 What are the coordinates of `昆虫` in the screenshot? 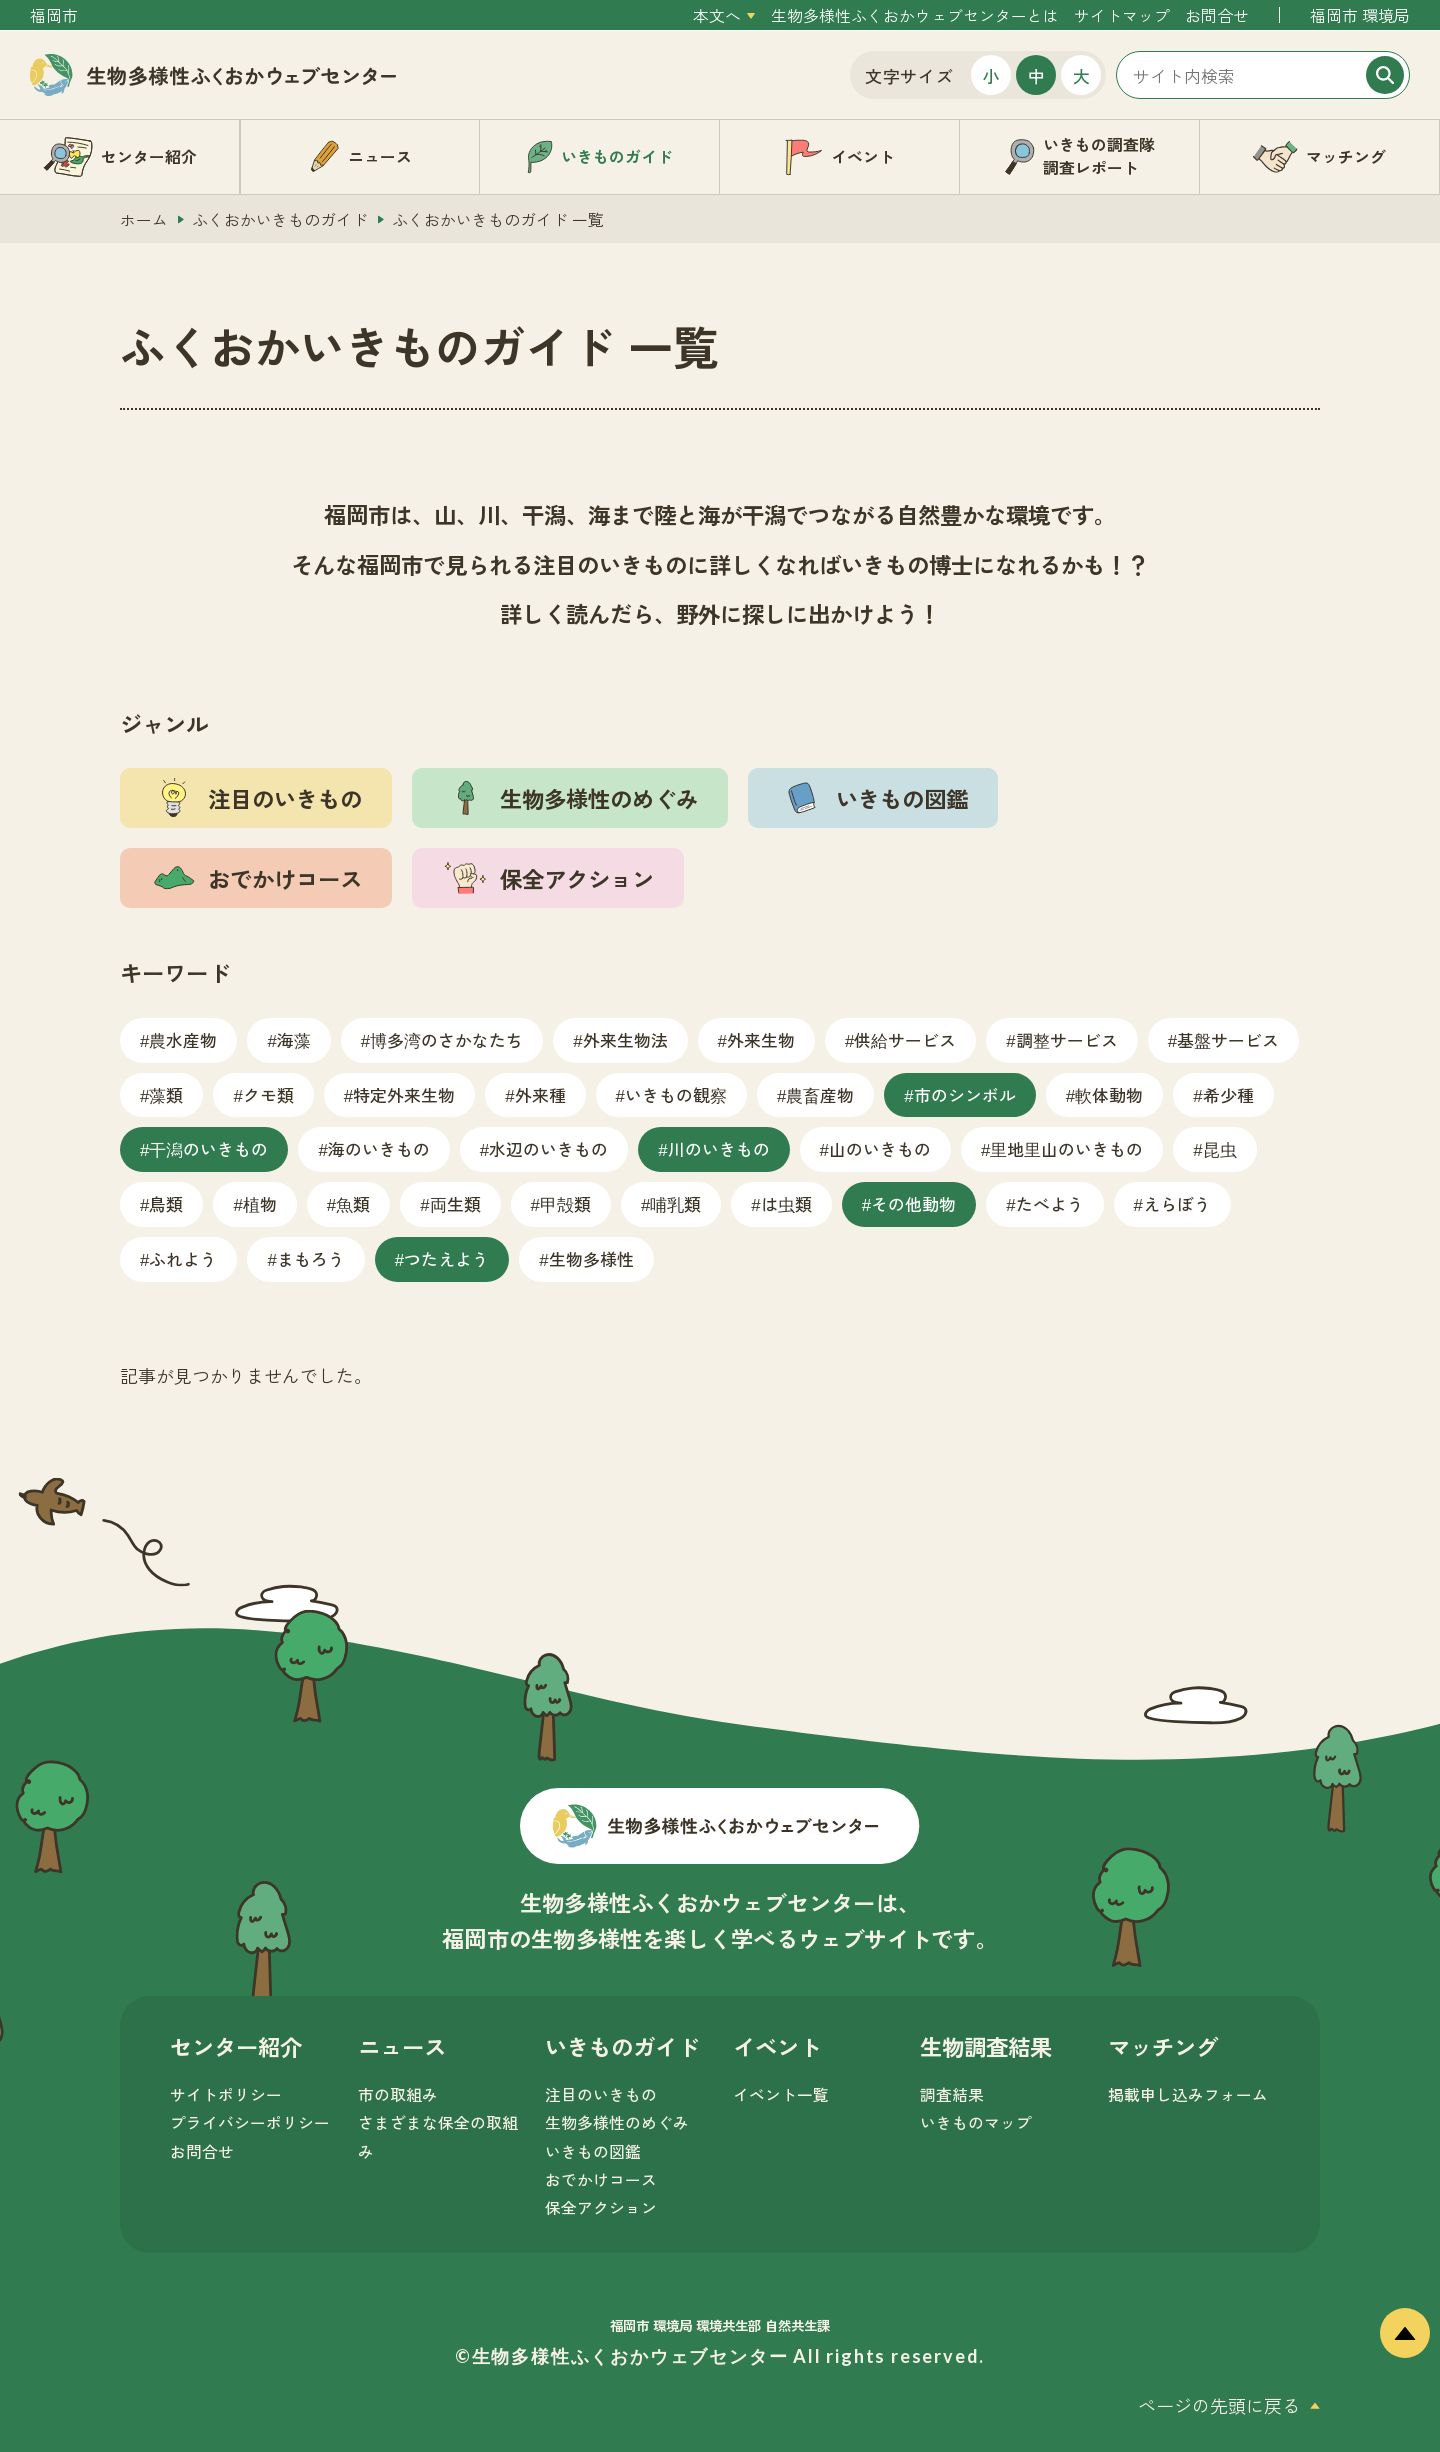 It's located at (1220, 1148).